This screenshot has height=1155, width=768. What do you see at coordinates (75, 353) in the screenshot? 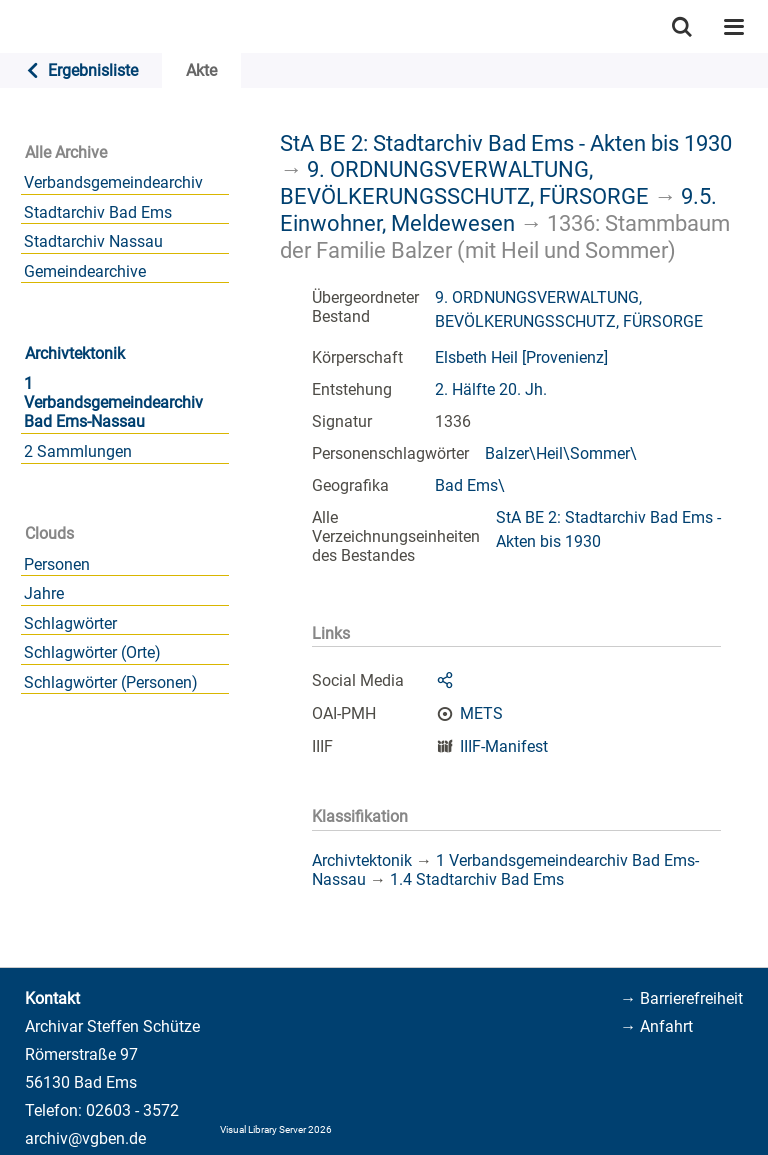
I see `Archivtektonik` at bounding box center [75, 353].